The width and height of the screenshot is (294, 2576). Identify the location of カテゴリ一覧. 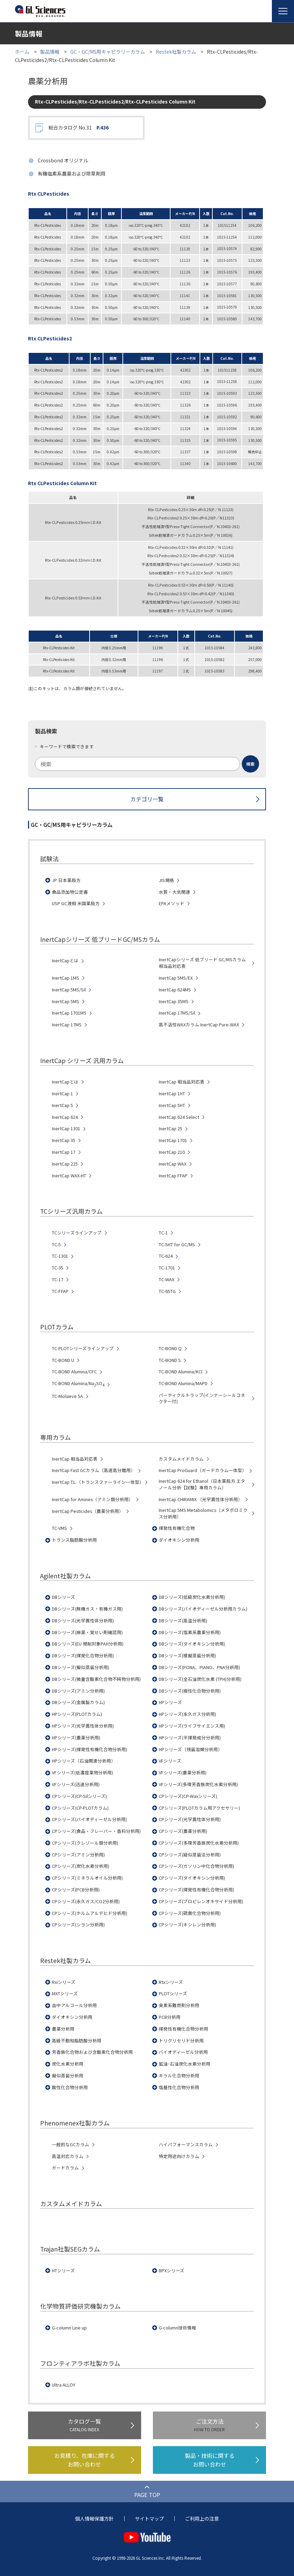
(147, 799).